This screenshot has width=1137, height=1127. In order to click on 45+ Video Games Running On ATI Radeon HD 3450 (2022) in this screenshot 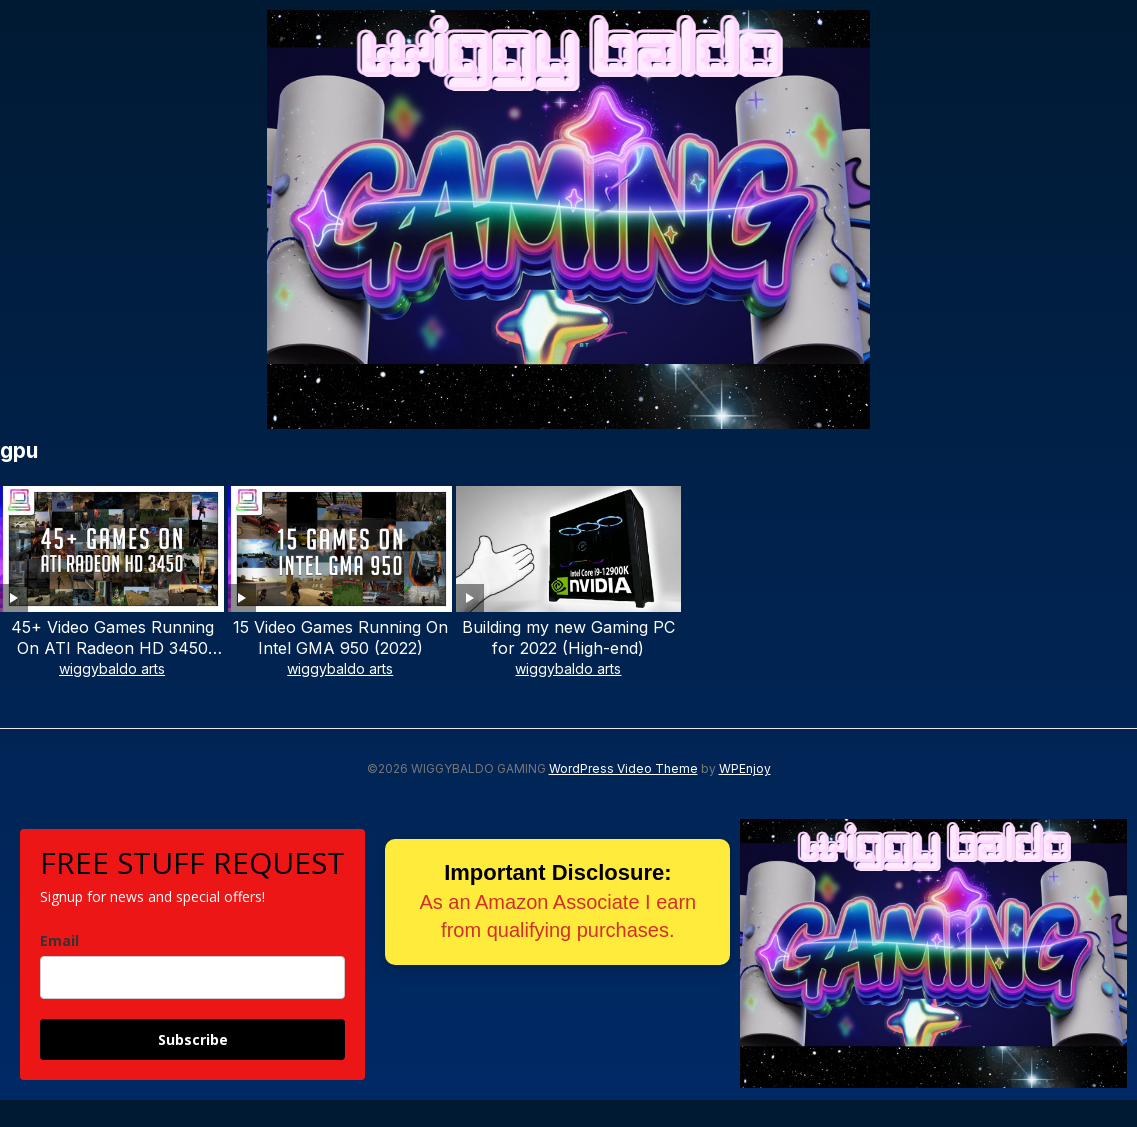, I will do `click(112, 648)`.